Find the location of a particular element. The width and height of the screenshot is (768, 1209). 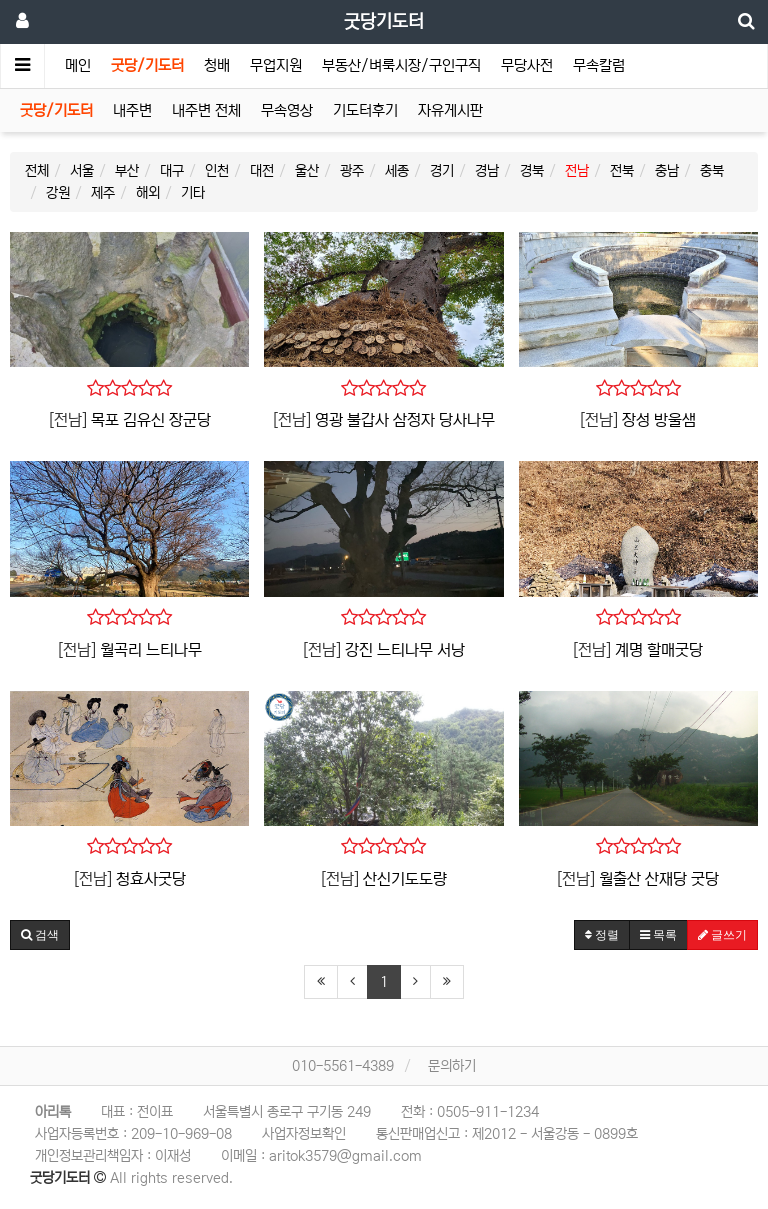

강진 느티나무 서낭 is located at coordinates (405, 650).